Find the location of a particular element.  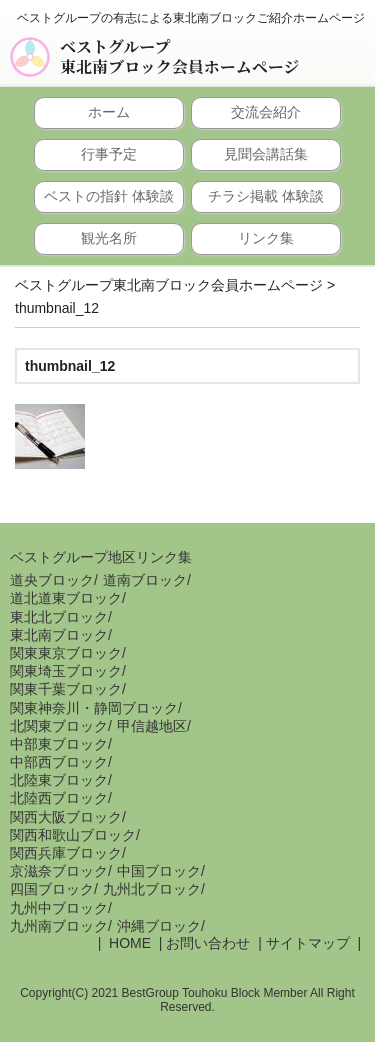

関西大阪ブロック is located at coordinates (66, 817).